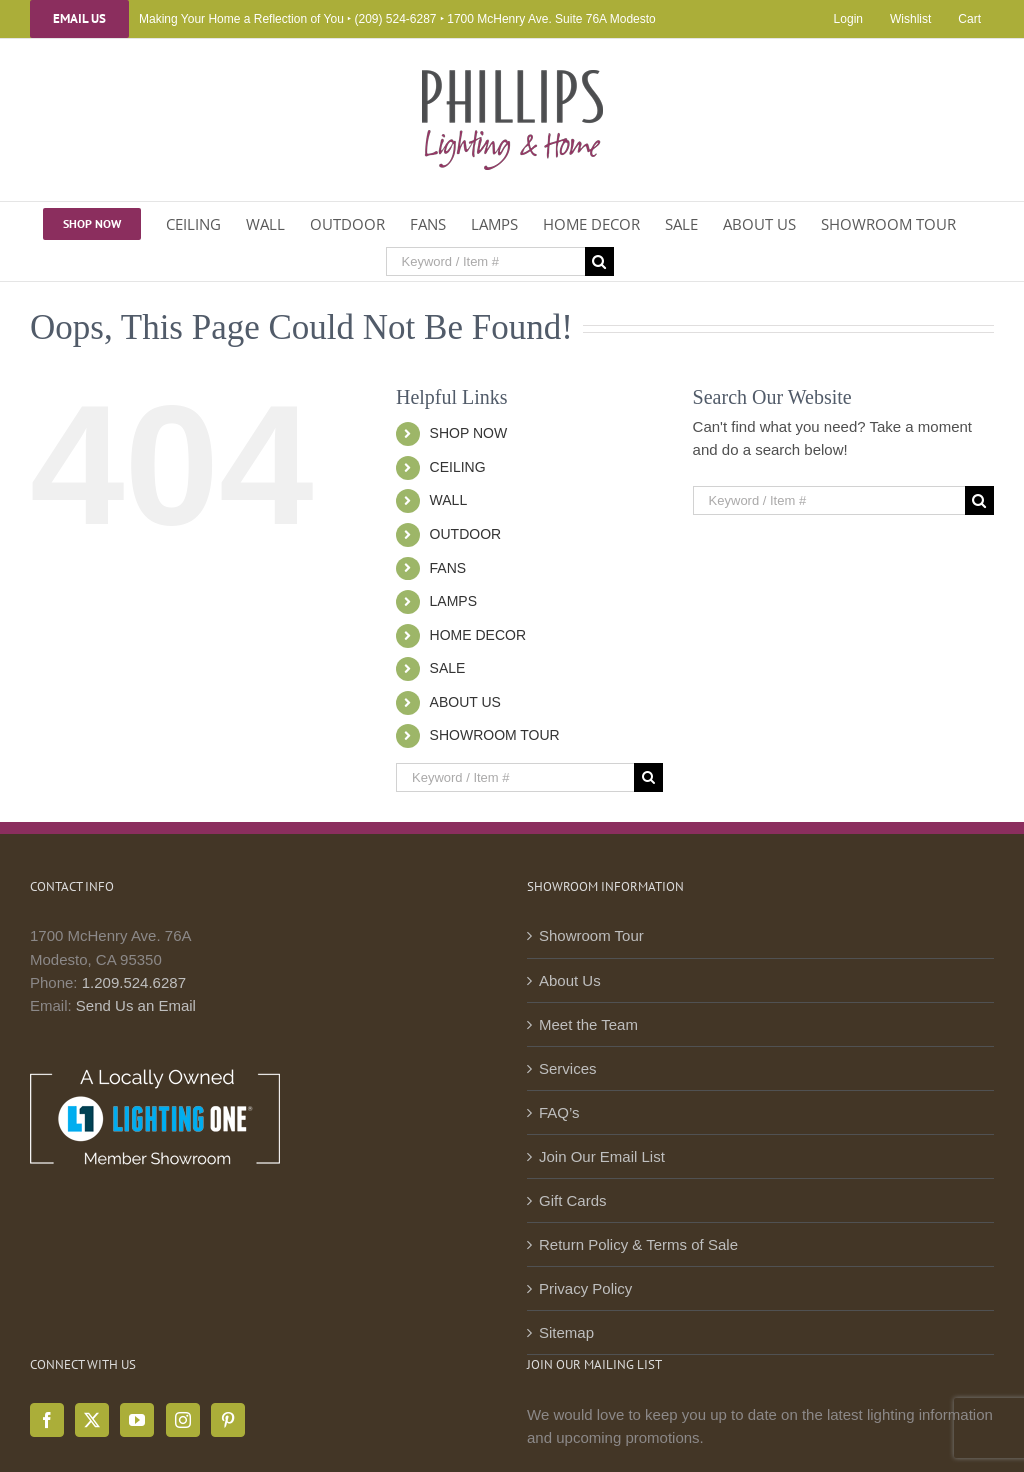 The width and height of the screenshot is (1024, 1472). What do you see at coordinates (448, 568) in the screenshot?
I see `FANS` at bounding box center [448, 568].